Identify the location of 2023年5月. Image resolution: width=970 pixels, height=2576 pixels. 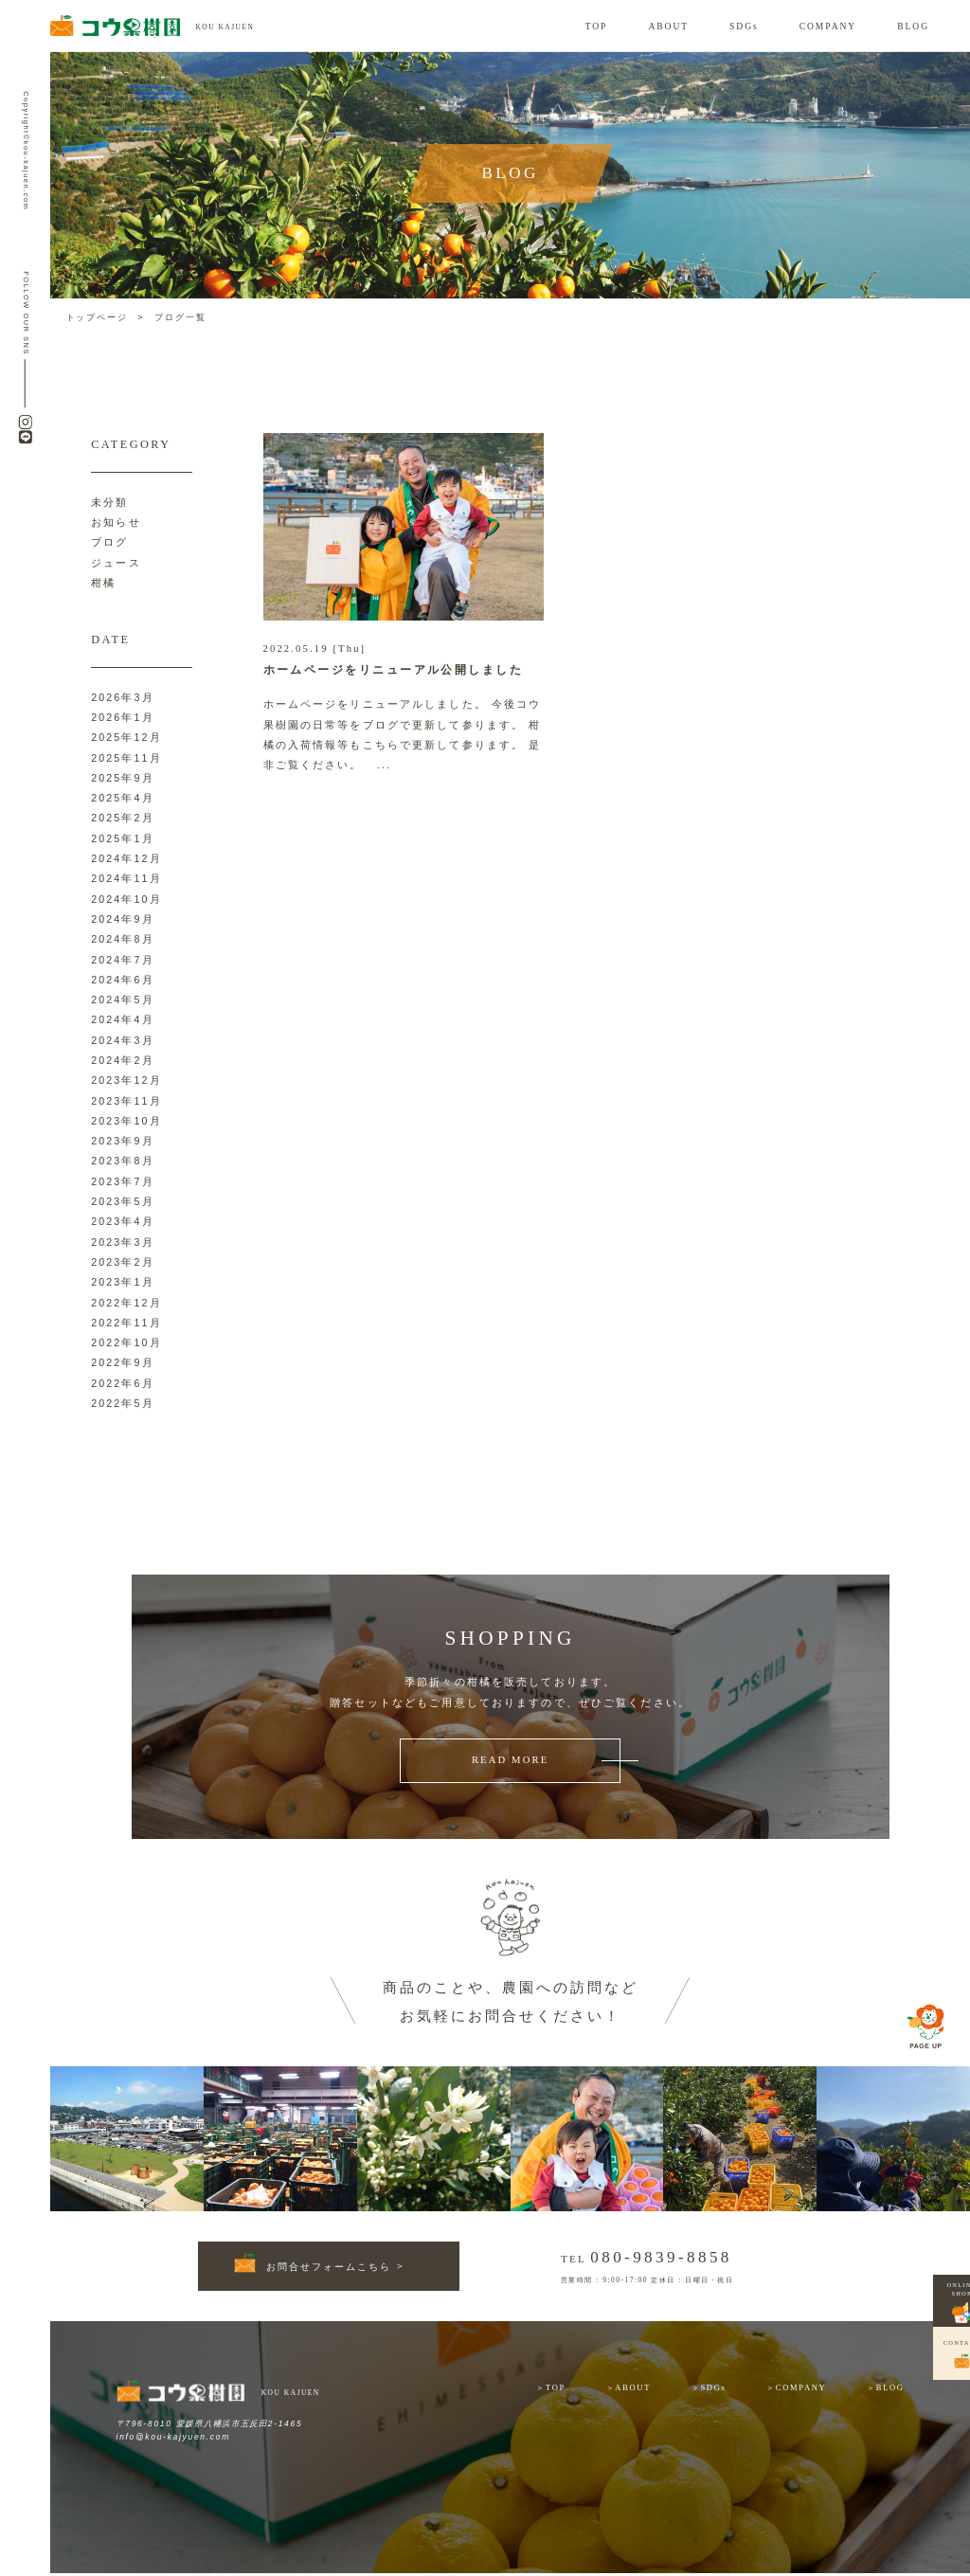
(122, 1201).